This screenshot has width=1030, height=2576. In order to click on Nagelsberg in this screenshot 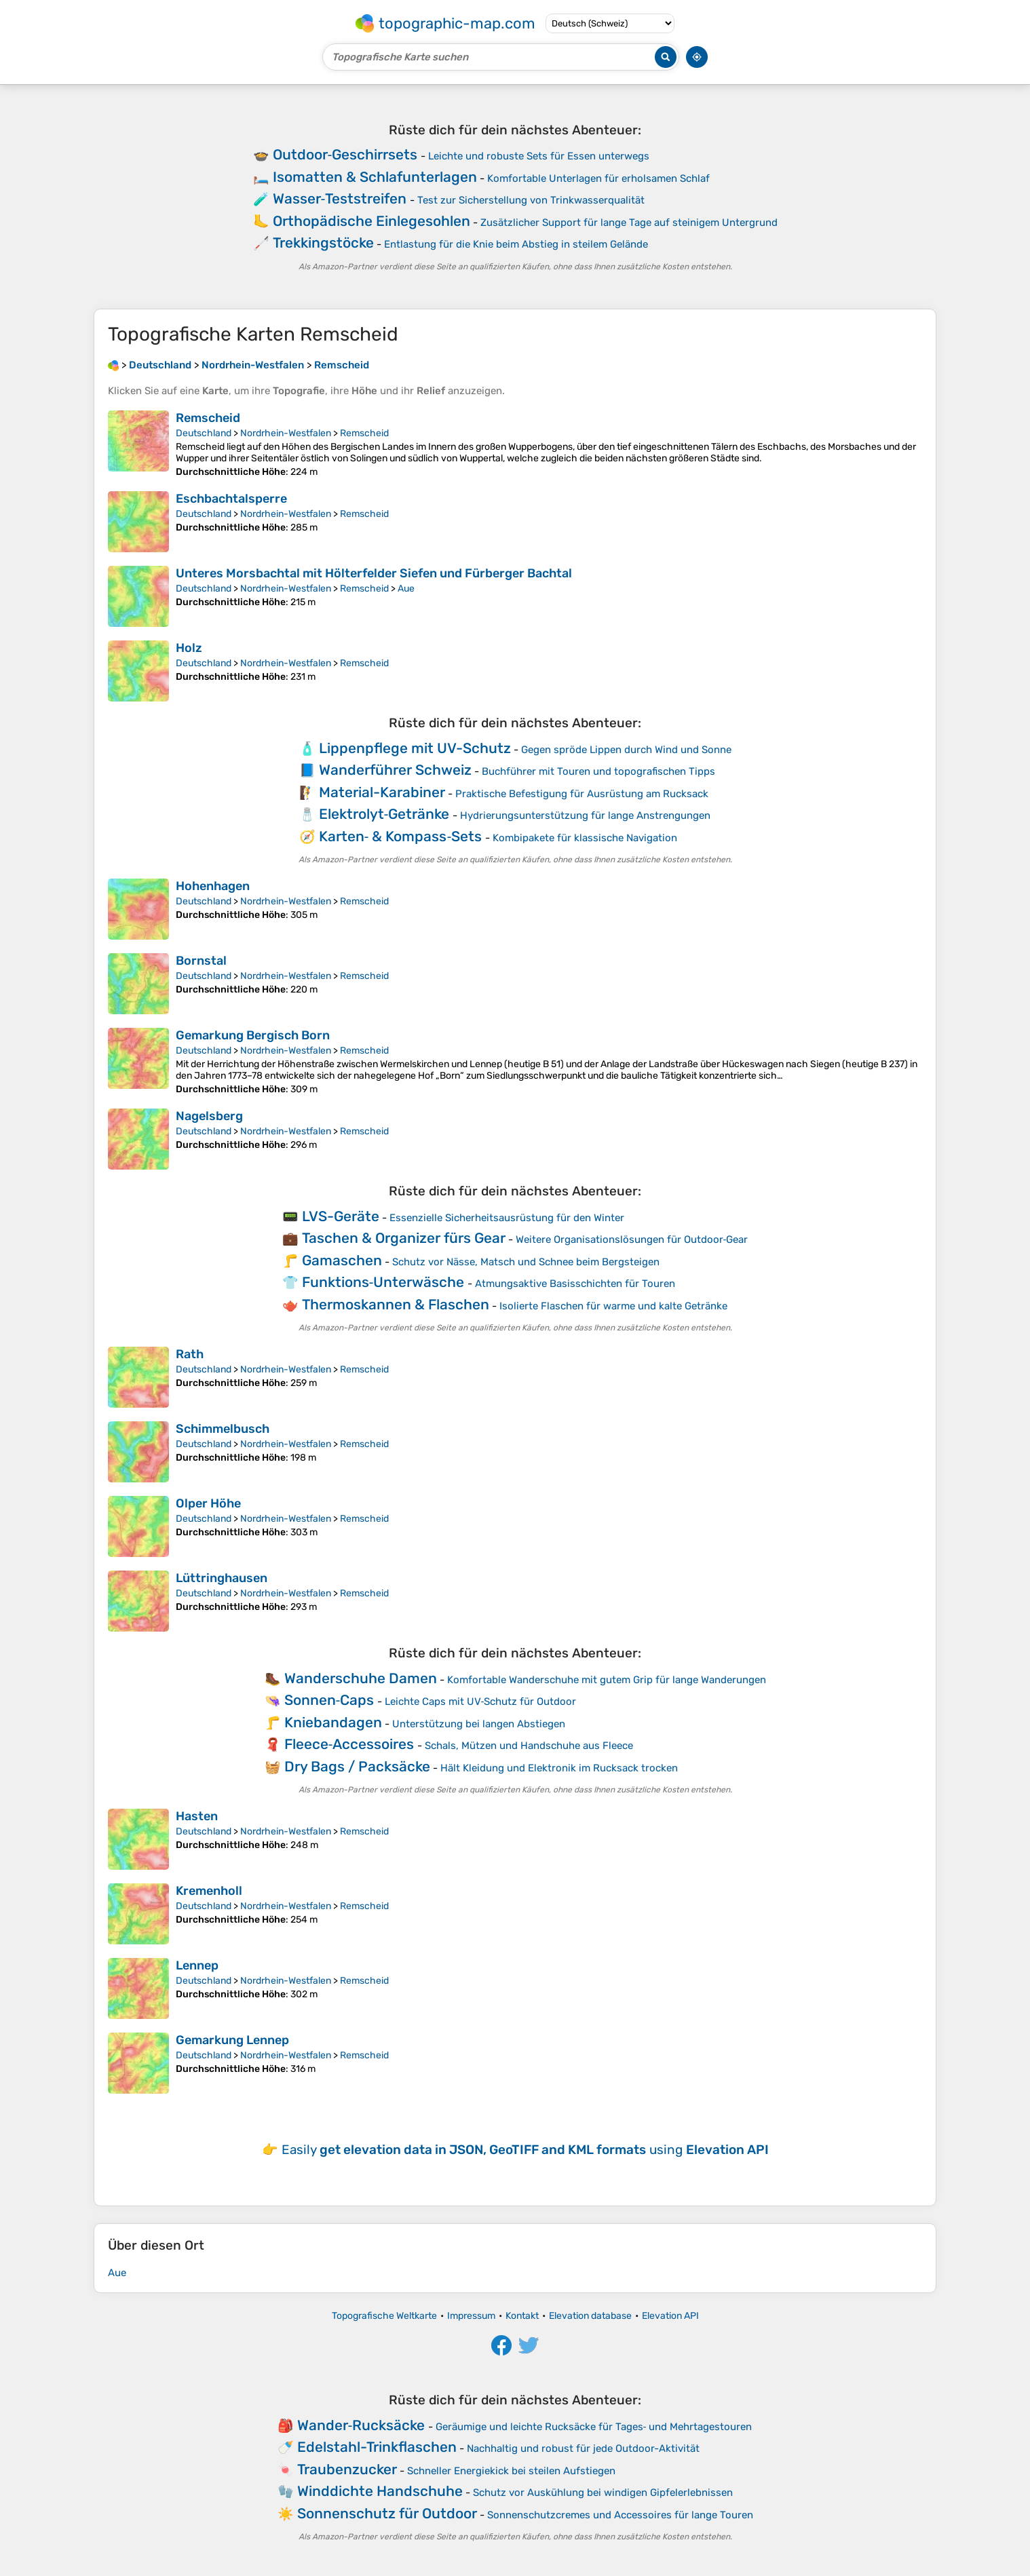, I will do `click(209, 1116)`.